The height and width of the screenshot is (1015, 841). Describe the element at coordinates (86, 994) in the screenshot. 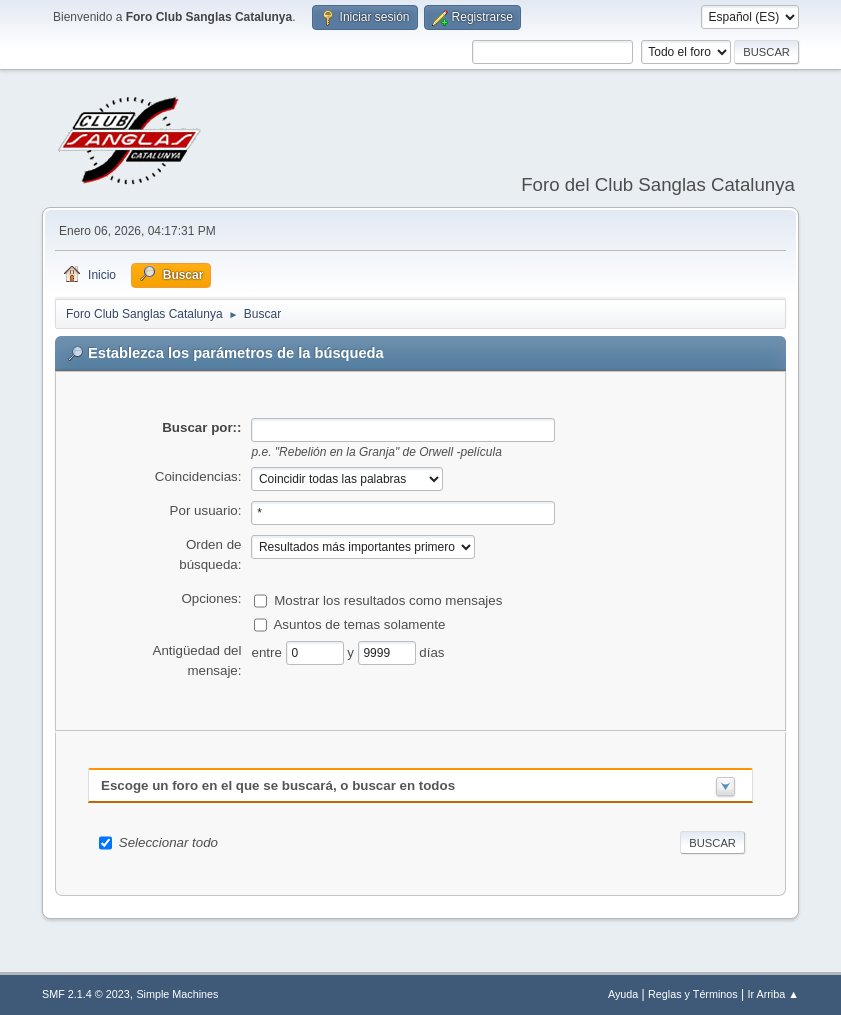

I see `SMF 2.1.4 © 2023` at that location.